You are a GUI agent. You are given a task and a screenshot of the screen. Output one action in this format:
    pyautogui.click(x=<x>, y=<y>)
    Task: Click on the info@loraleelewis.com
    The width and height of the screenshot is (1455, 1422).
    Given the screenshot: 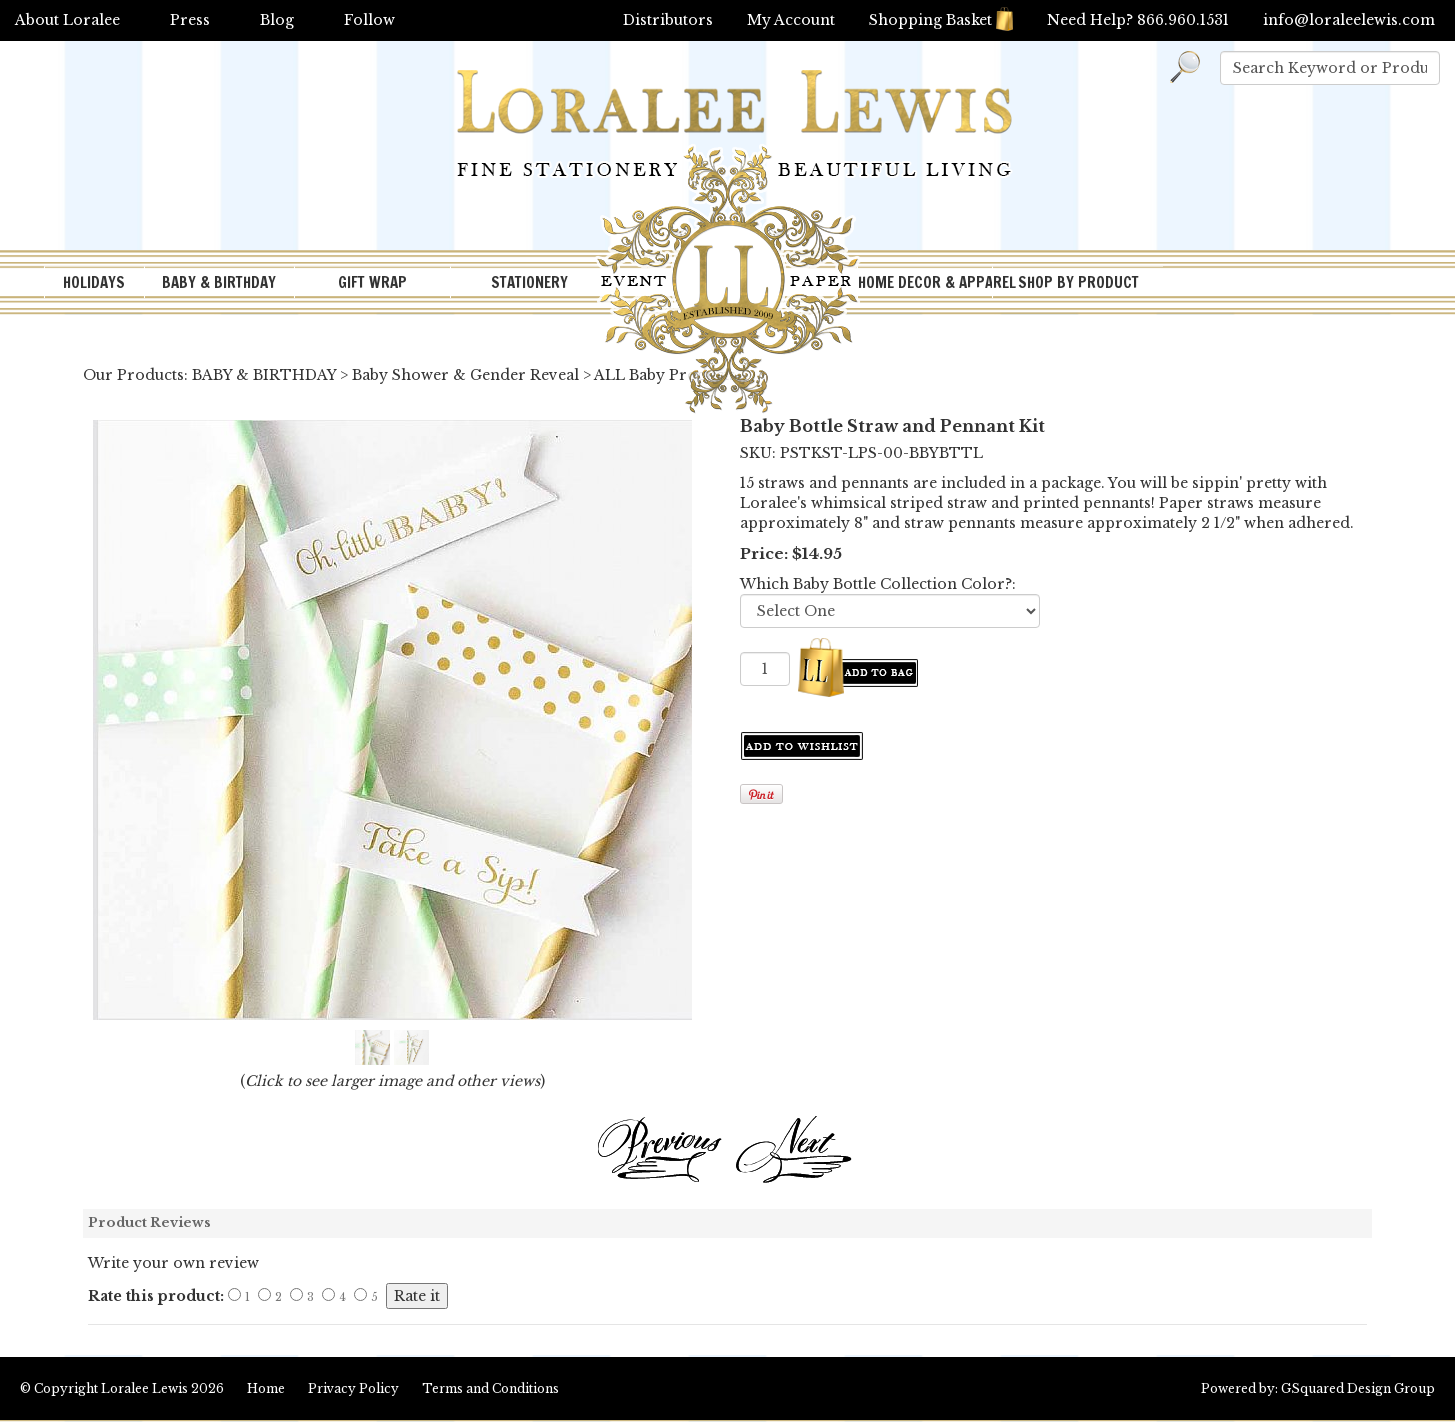 What is the action you would take?
    pyautogui.click(x=1349, y=20)
    